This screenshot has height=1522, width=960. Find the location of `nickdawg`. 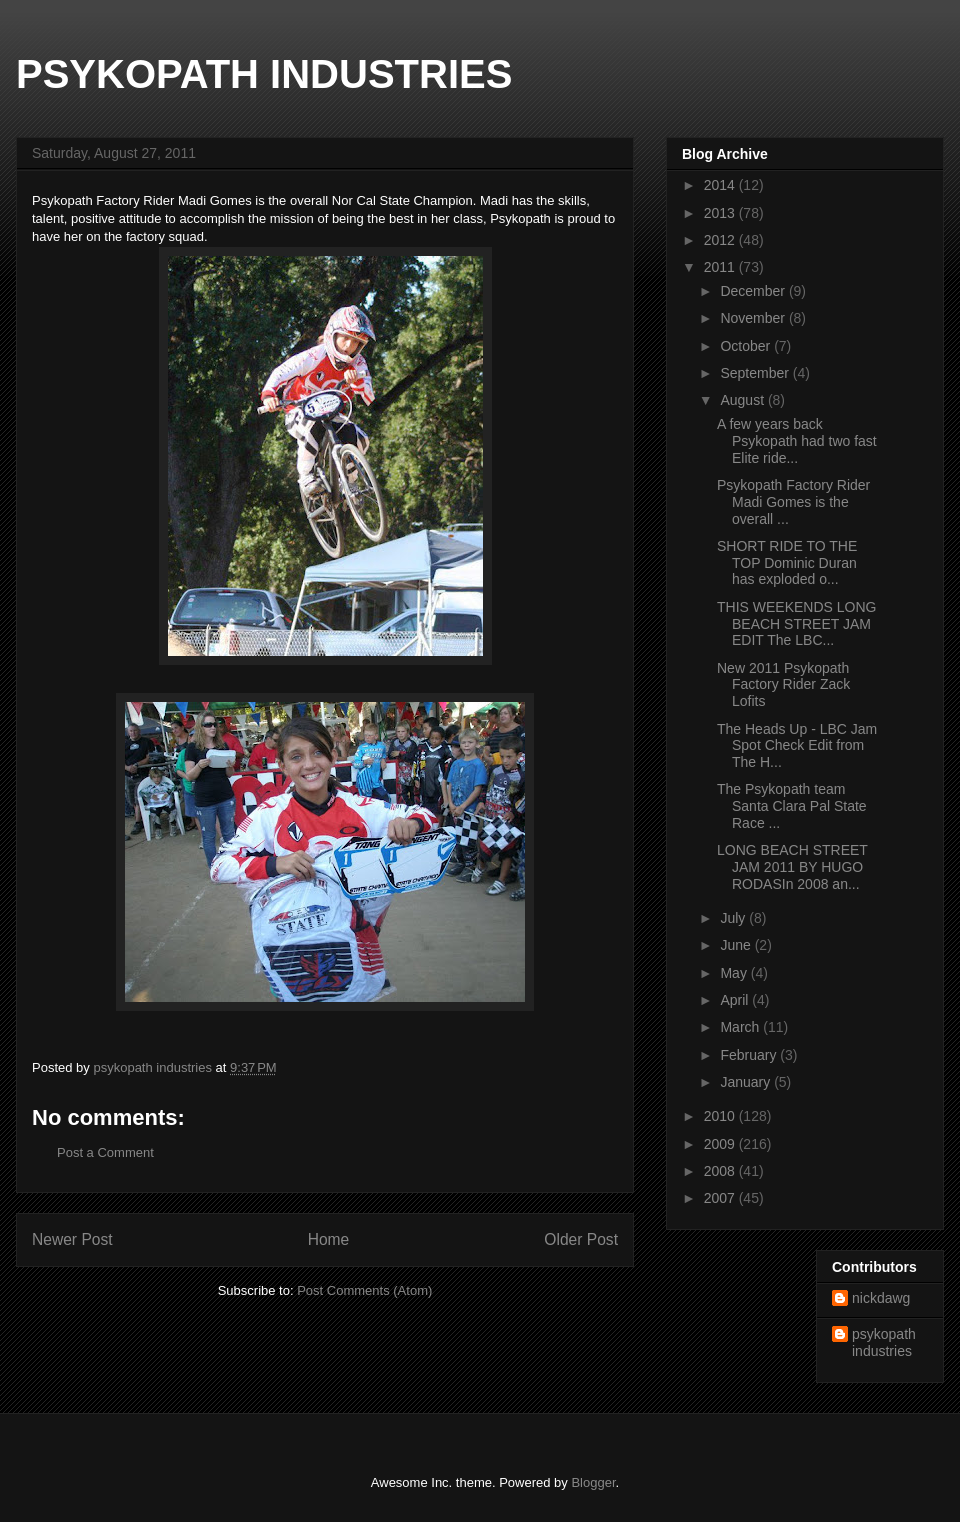

nickdawg is located at coordinates (881, 1298).